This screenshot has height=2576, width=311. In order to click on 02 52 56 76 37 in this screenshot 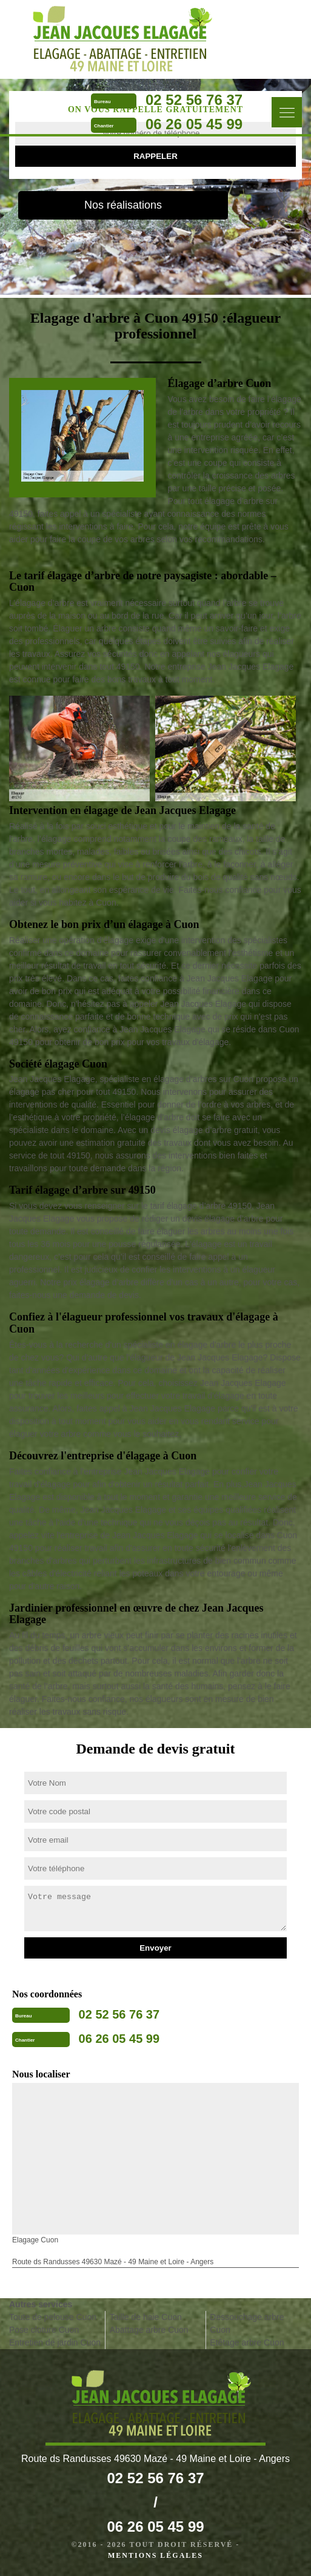, I will do `click(193, 100)`.